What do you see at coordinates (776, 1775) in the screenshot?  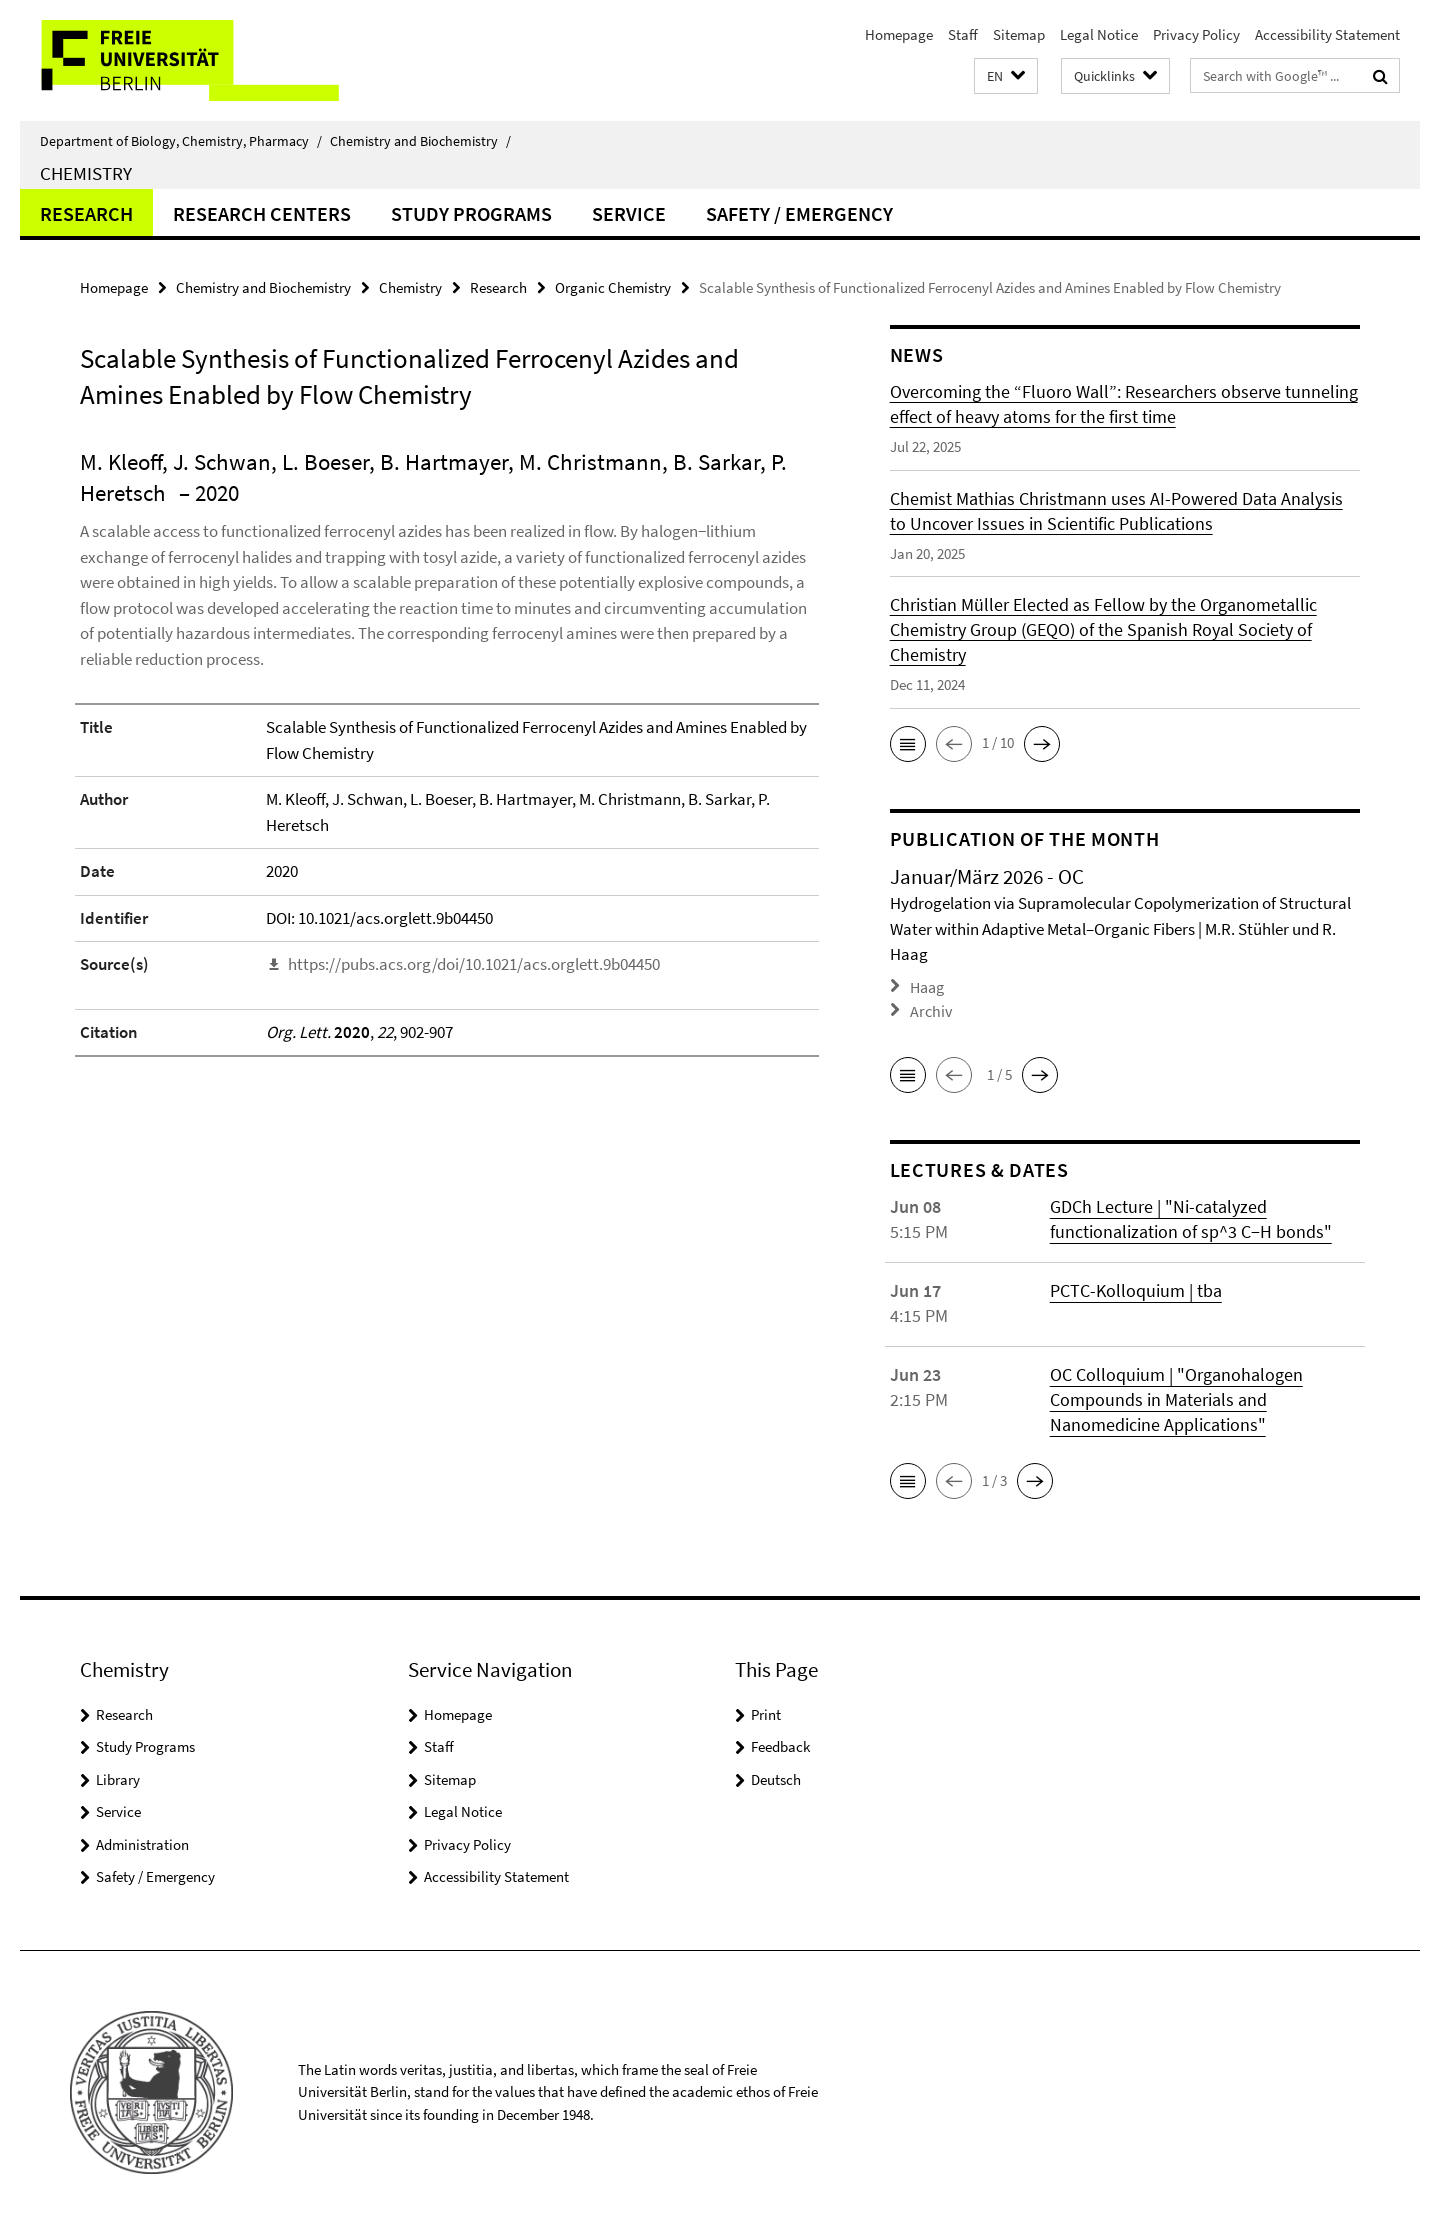 I see `Deutsch` at bounding box center [776, 1775].